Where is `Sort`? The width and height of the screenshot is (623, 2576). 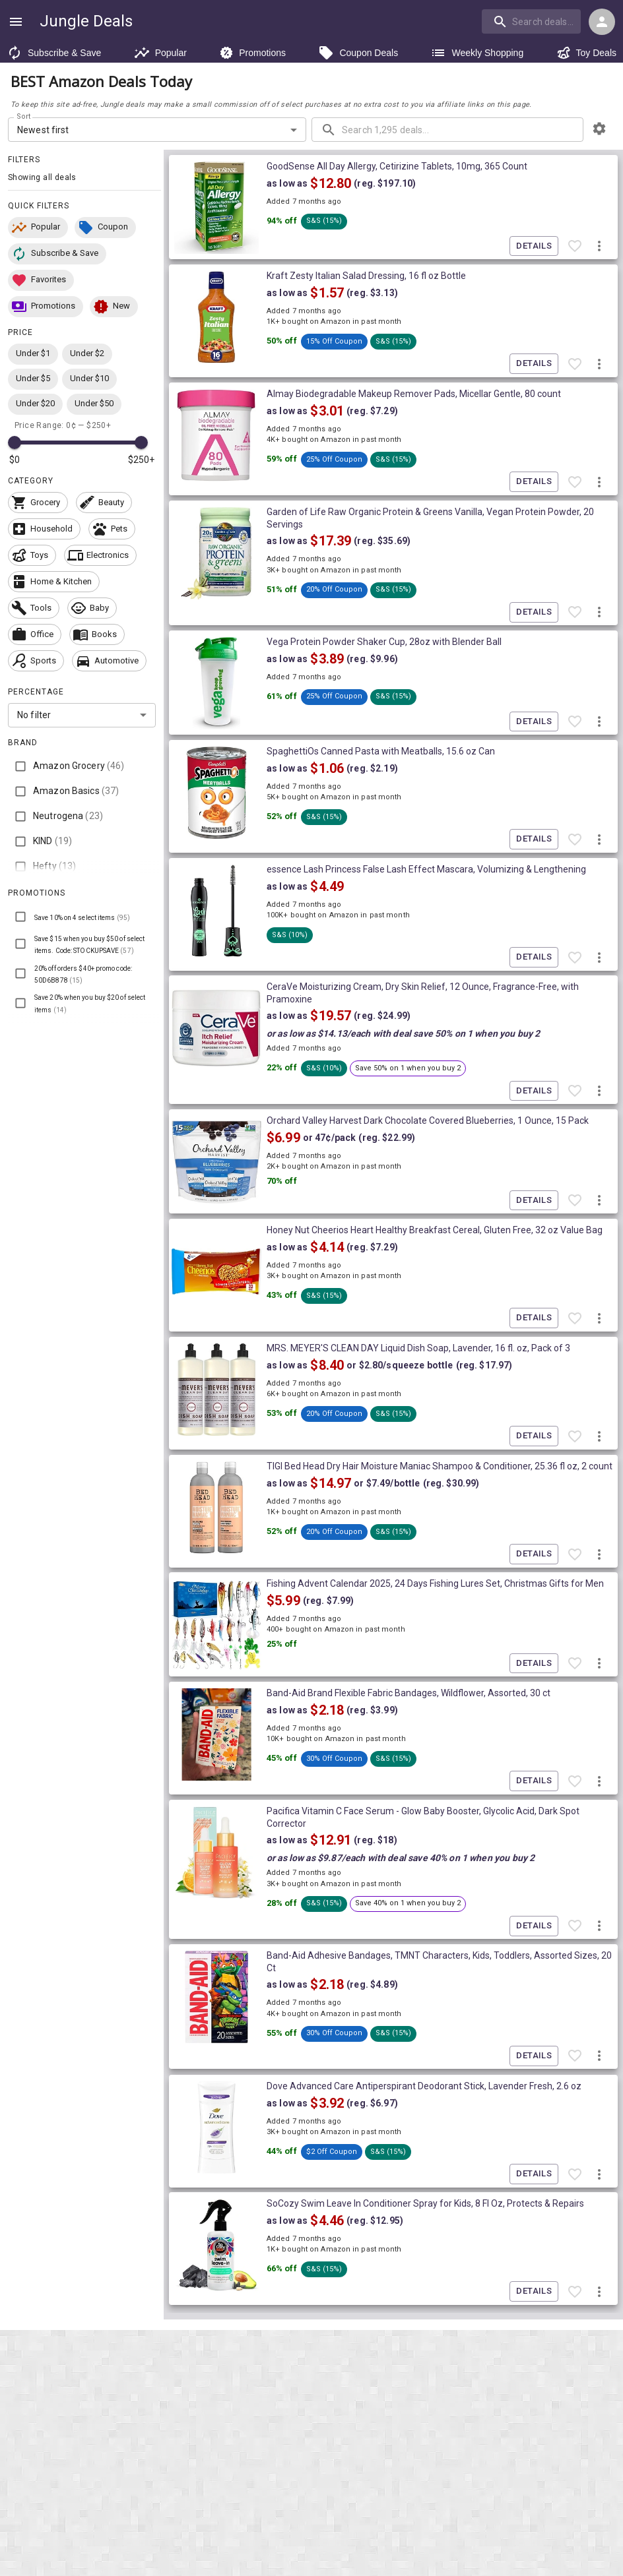 Sort is located at coordinates (24, 117).